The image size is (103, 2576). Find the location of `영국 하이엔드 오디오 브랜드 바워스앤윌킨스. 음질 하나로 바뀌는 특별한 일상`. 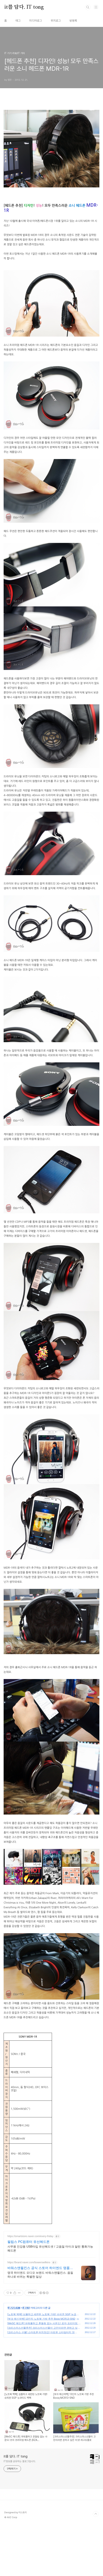

영국 하이엔드 오디오 브랜드 바워스앤윌킨스. 음질 하나로 바뀌는 특별한 일상 is located at coordinates (40, 2274).